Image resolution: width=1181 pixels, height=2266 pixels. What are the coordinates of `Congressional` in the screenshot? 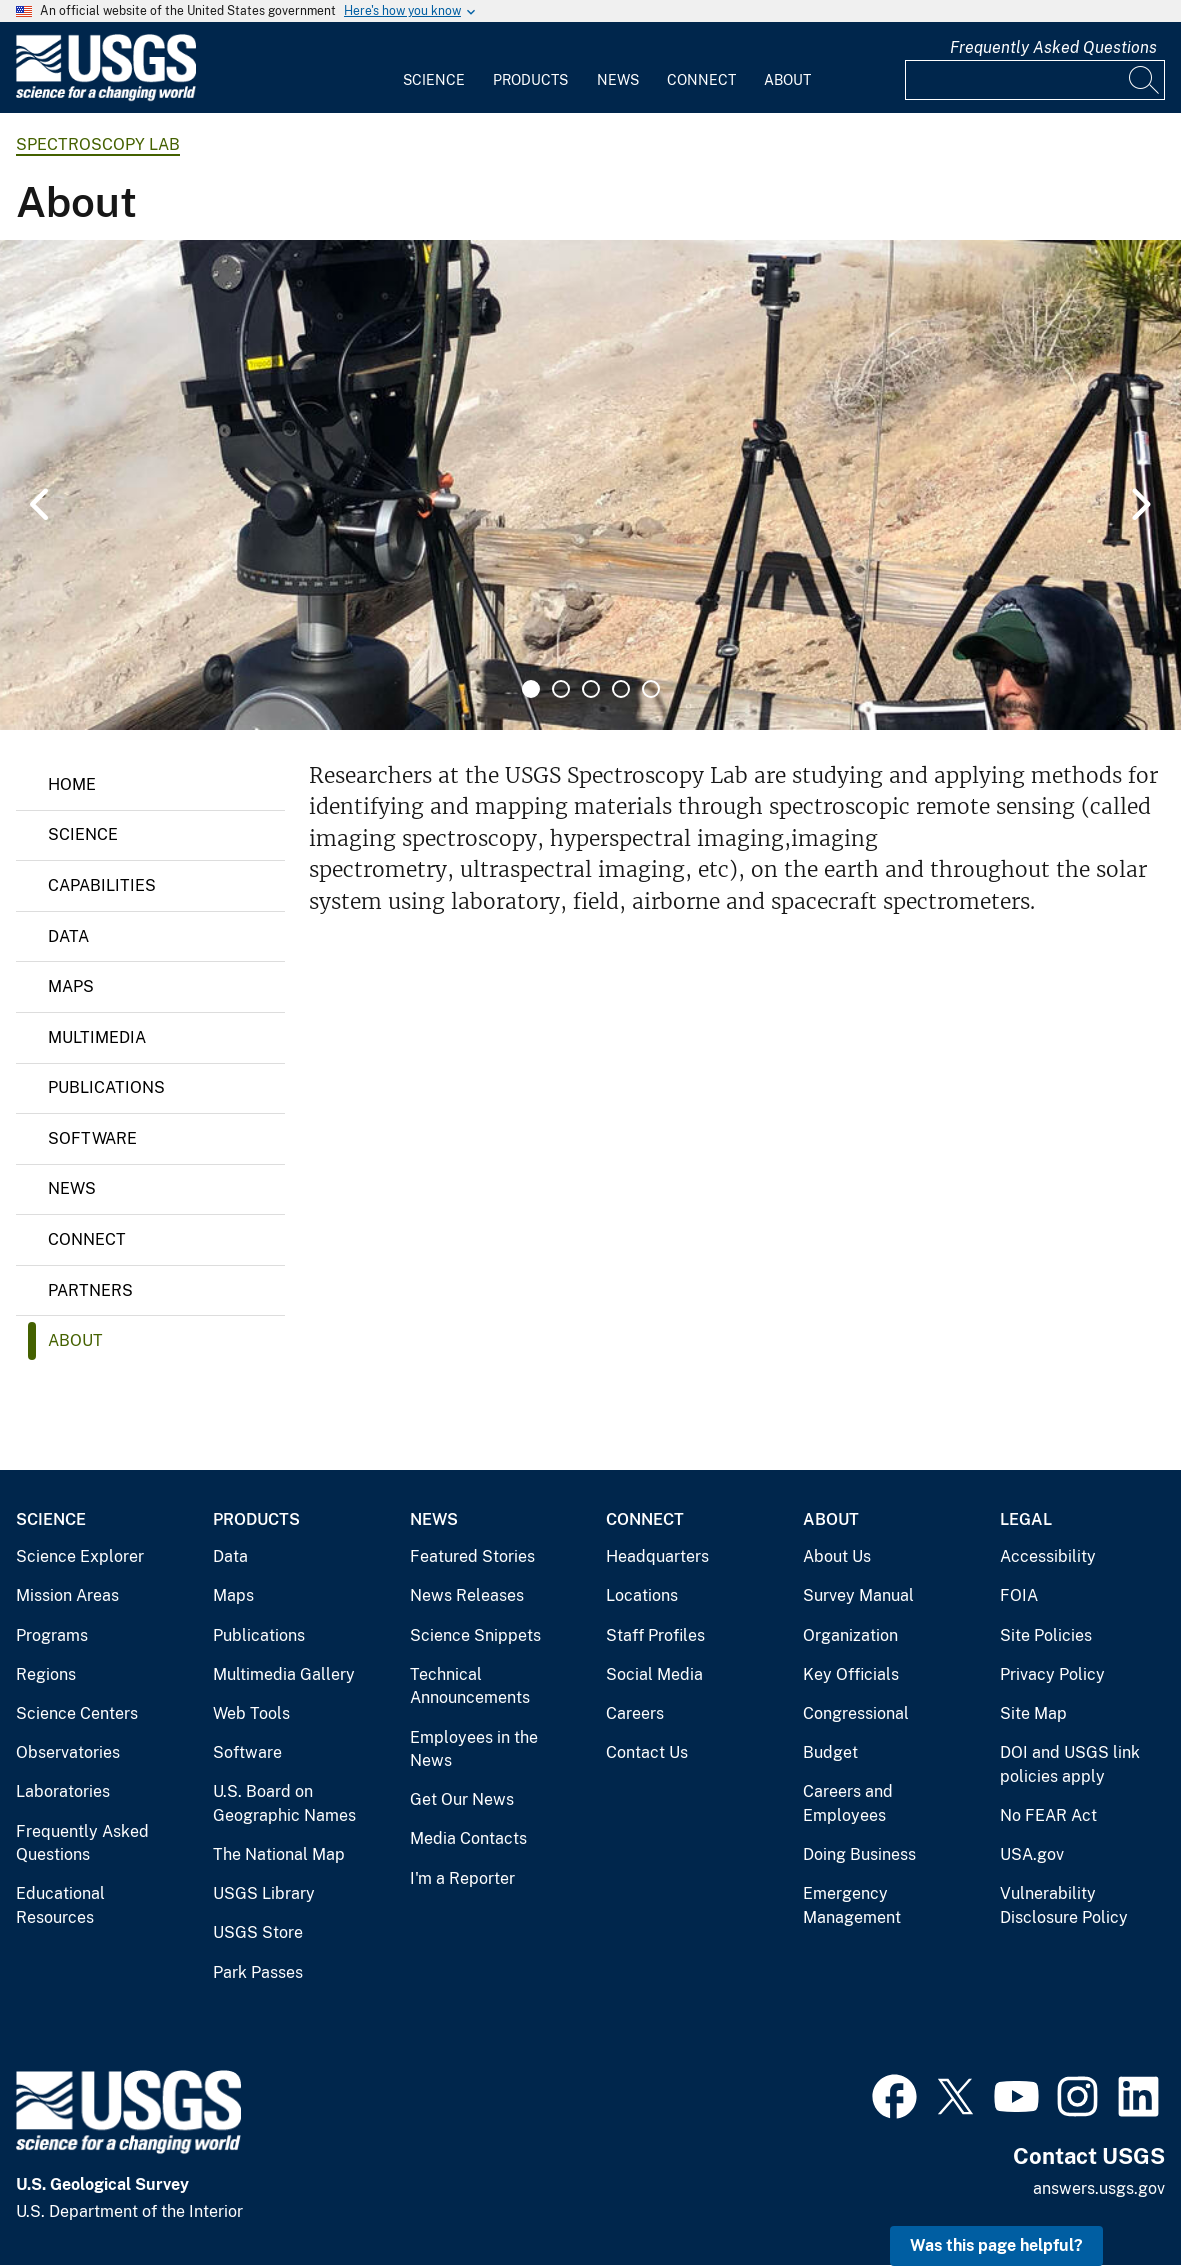 It's located at (856, 1713).